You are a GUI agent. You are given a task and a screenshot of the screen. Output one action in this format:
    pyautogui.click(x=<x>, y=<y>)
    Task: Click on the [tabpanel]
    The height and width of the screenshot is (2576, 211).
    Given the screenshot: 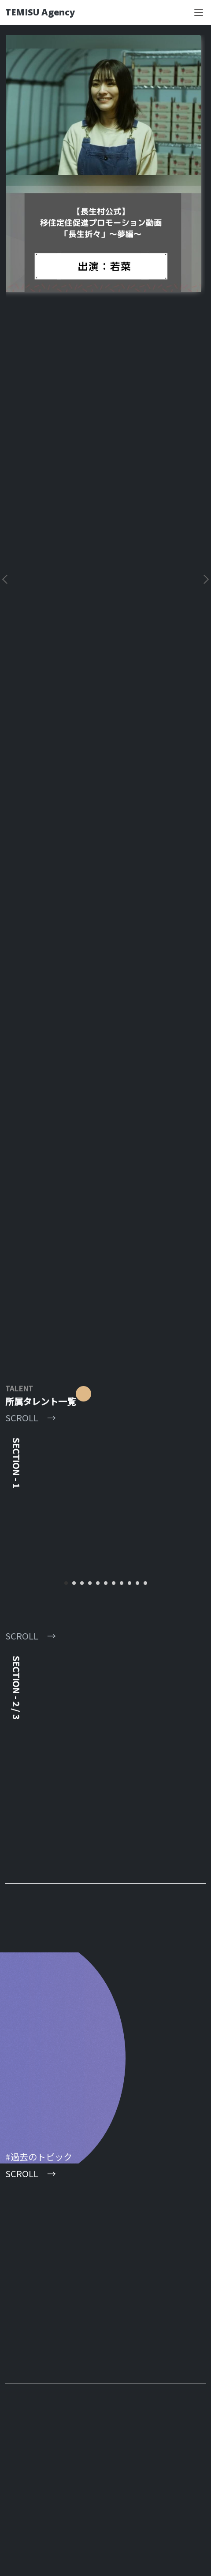 What is the action you would take?
    pyautogui.click(x=105, y=808)
    